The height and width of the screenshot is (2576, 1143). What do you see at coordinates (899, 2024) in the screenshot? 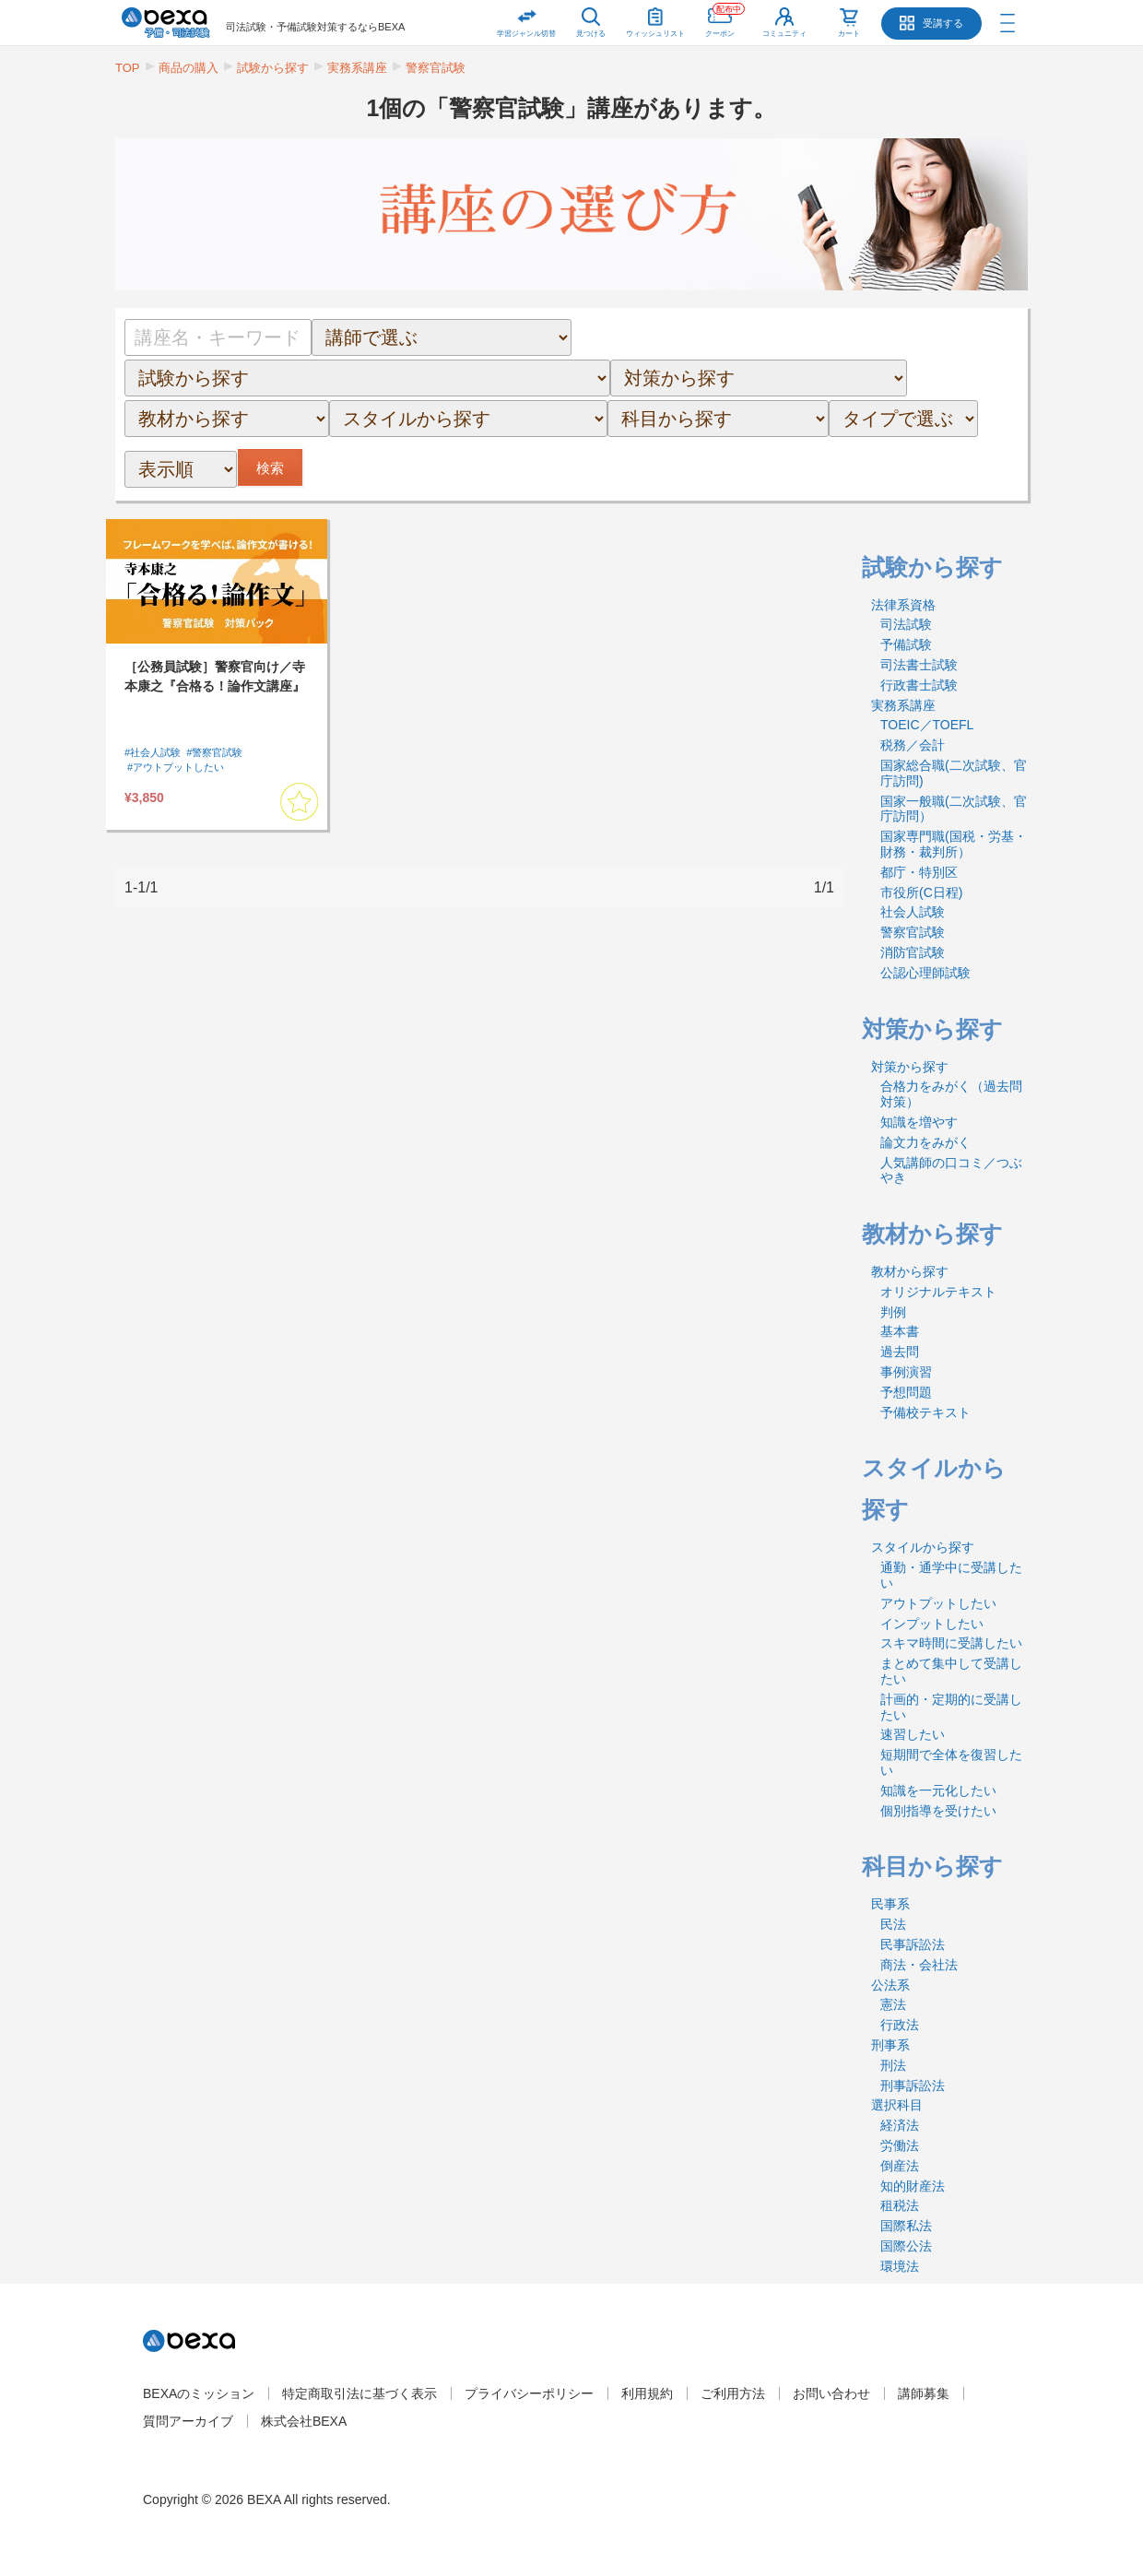
I see `行政法` at bounding box center [899, 2024].